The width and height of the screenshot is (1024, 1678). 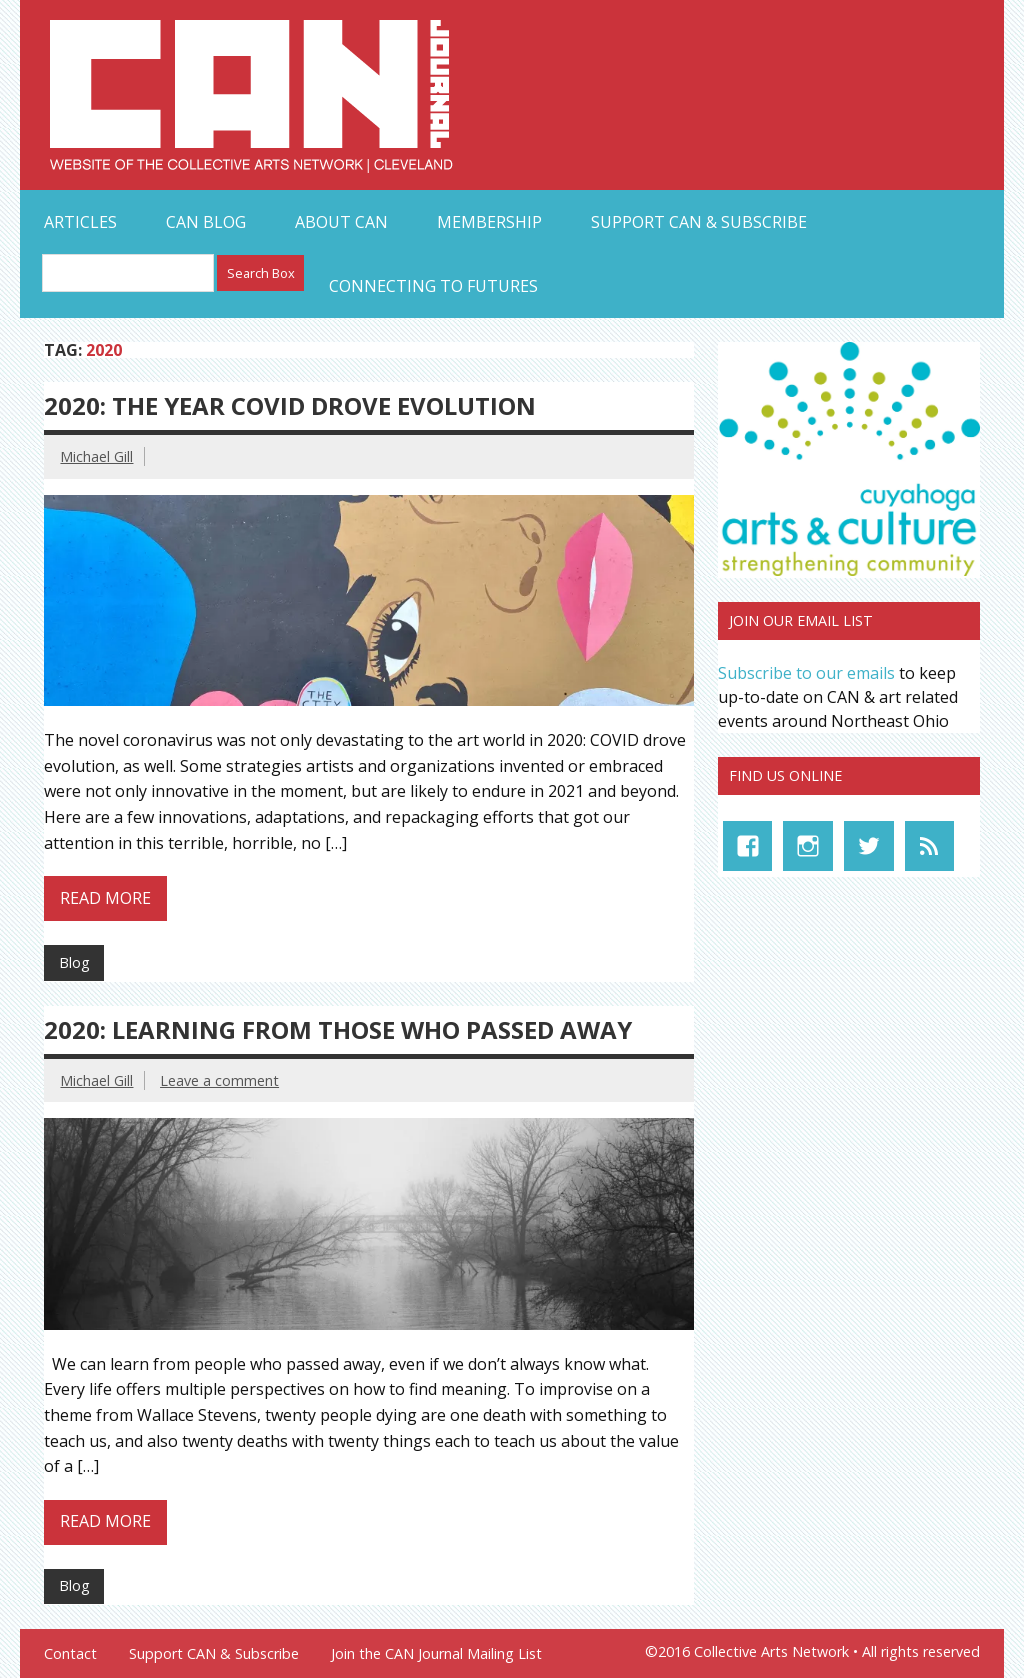 I want to click on Michael Gill, so click(x=96, y=456).